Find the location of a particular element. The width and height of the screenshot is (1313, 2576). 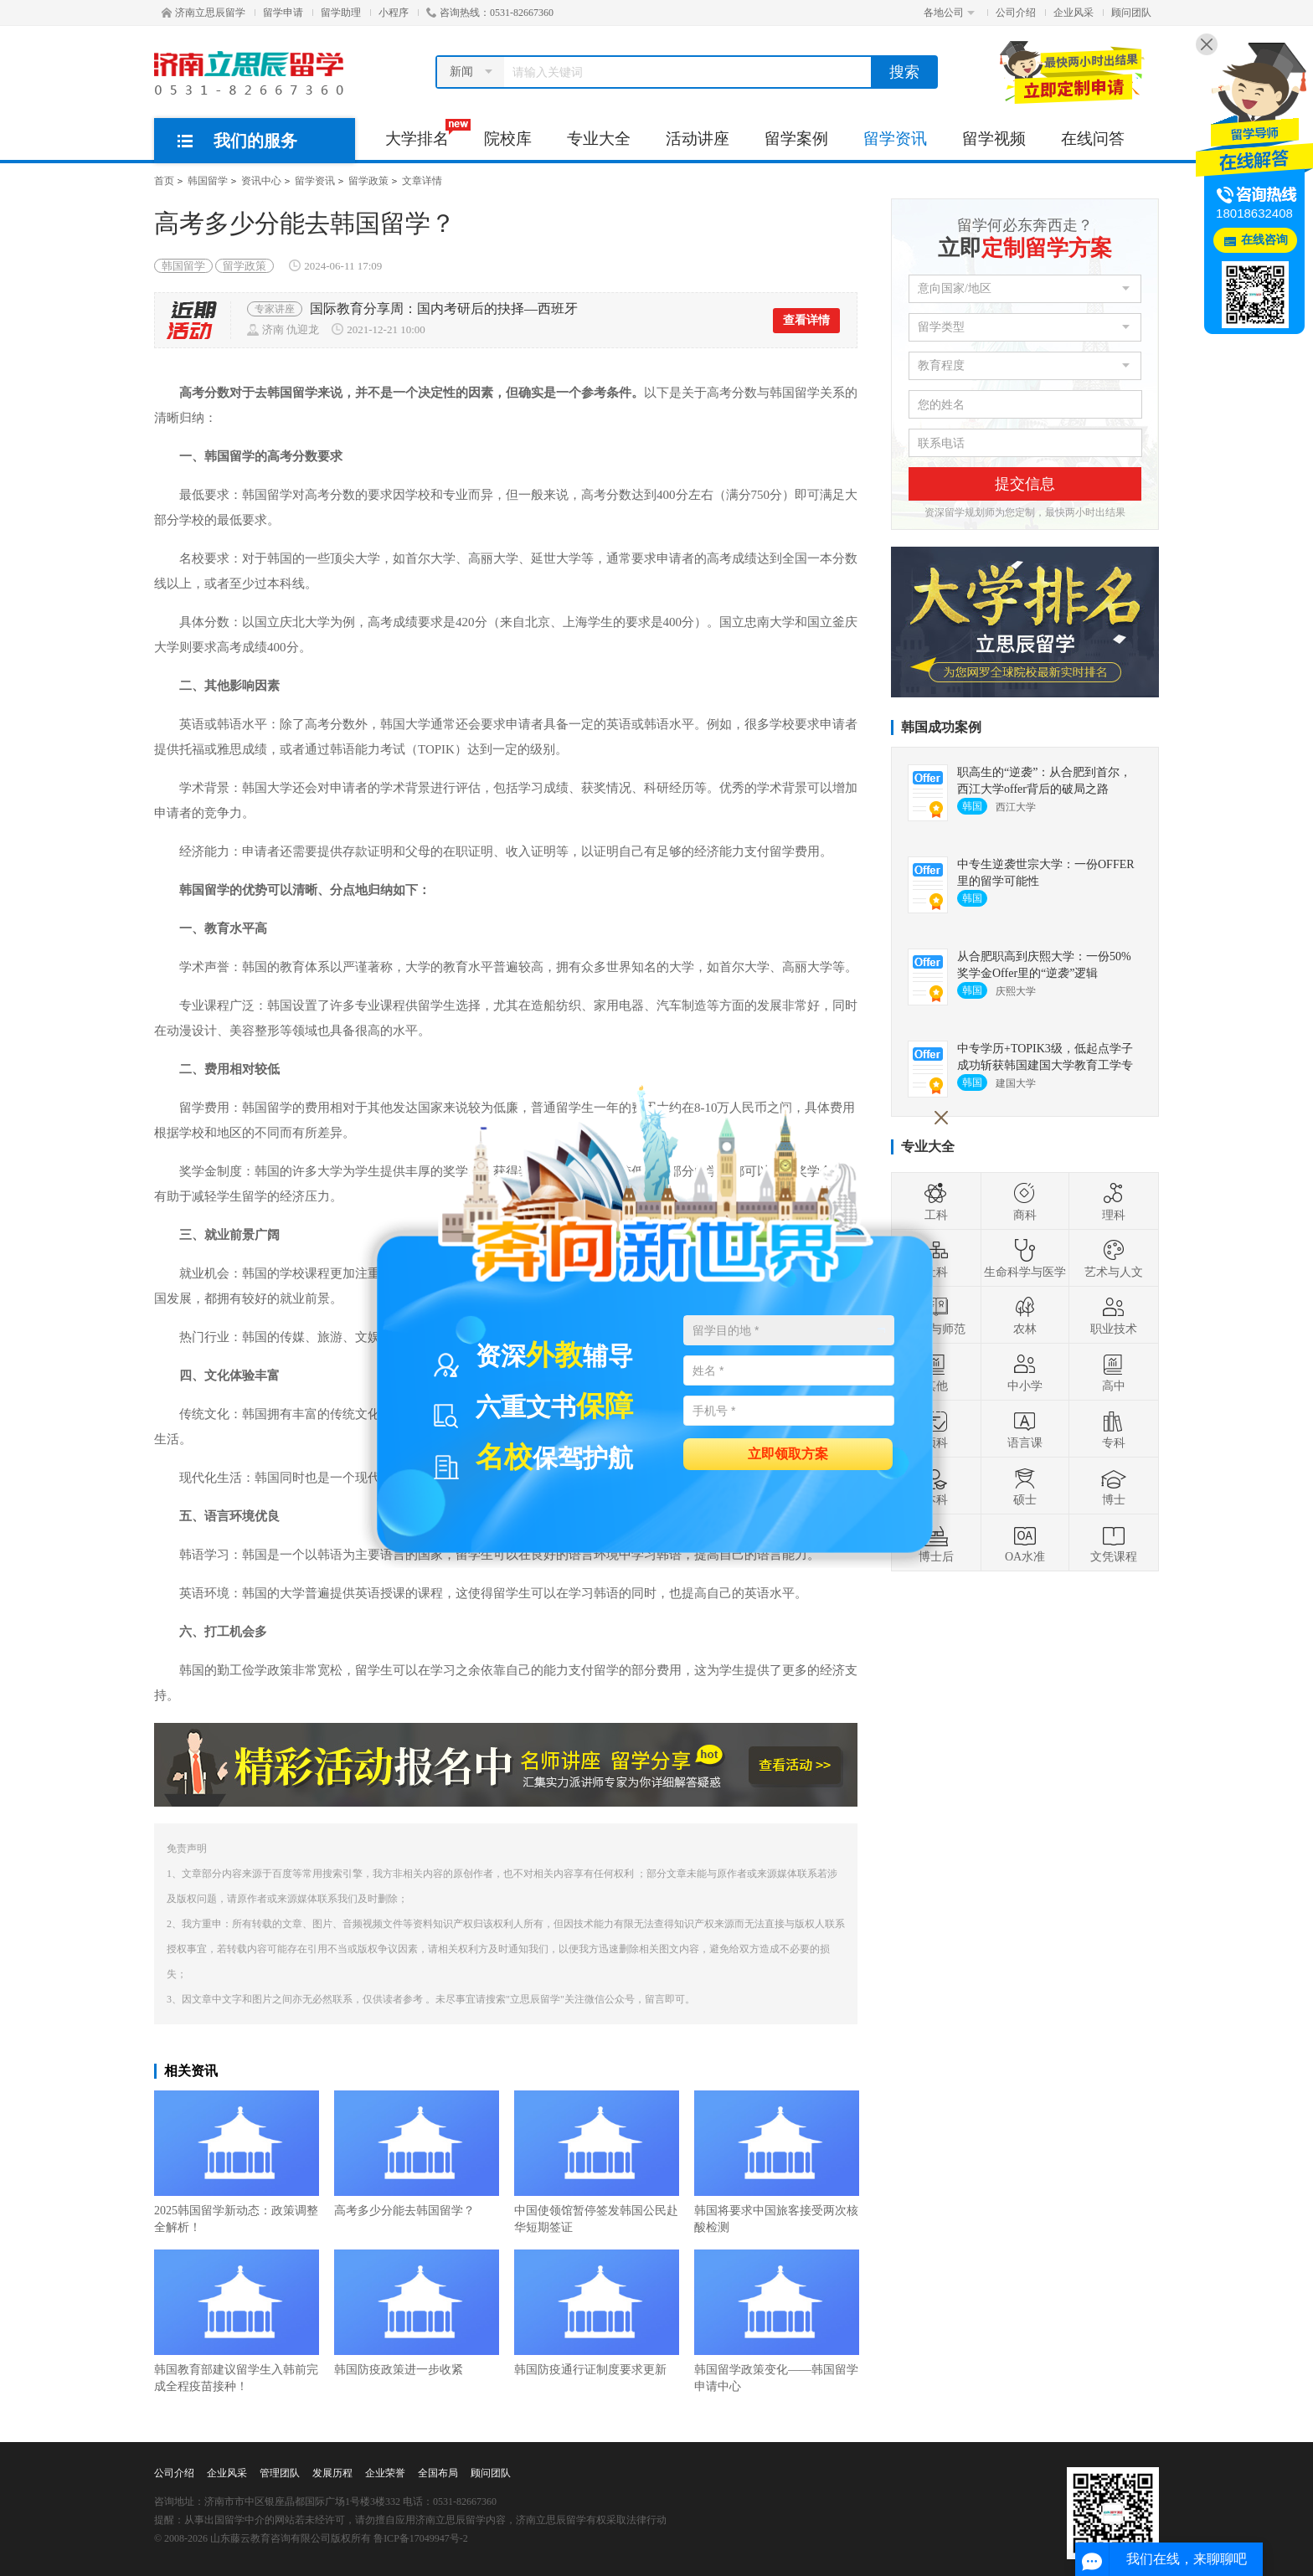

中国使领馆暂停签发韩国公民赴华短期签证 is located at coordinates (596, 2162).